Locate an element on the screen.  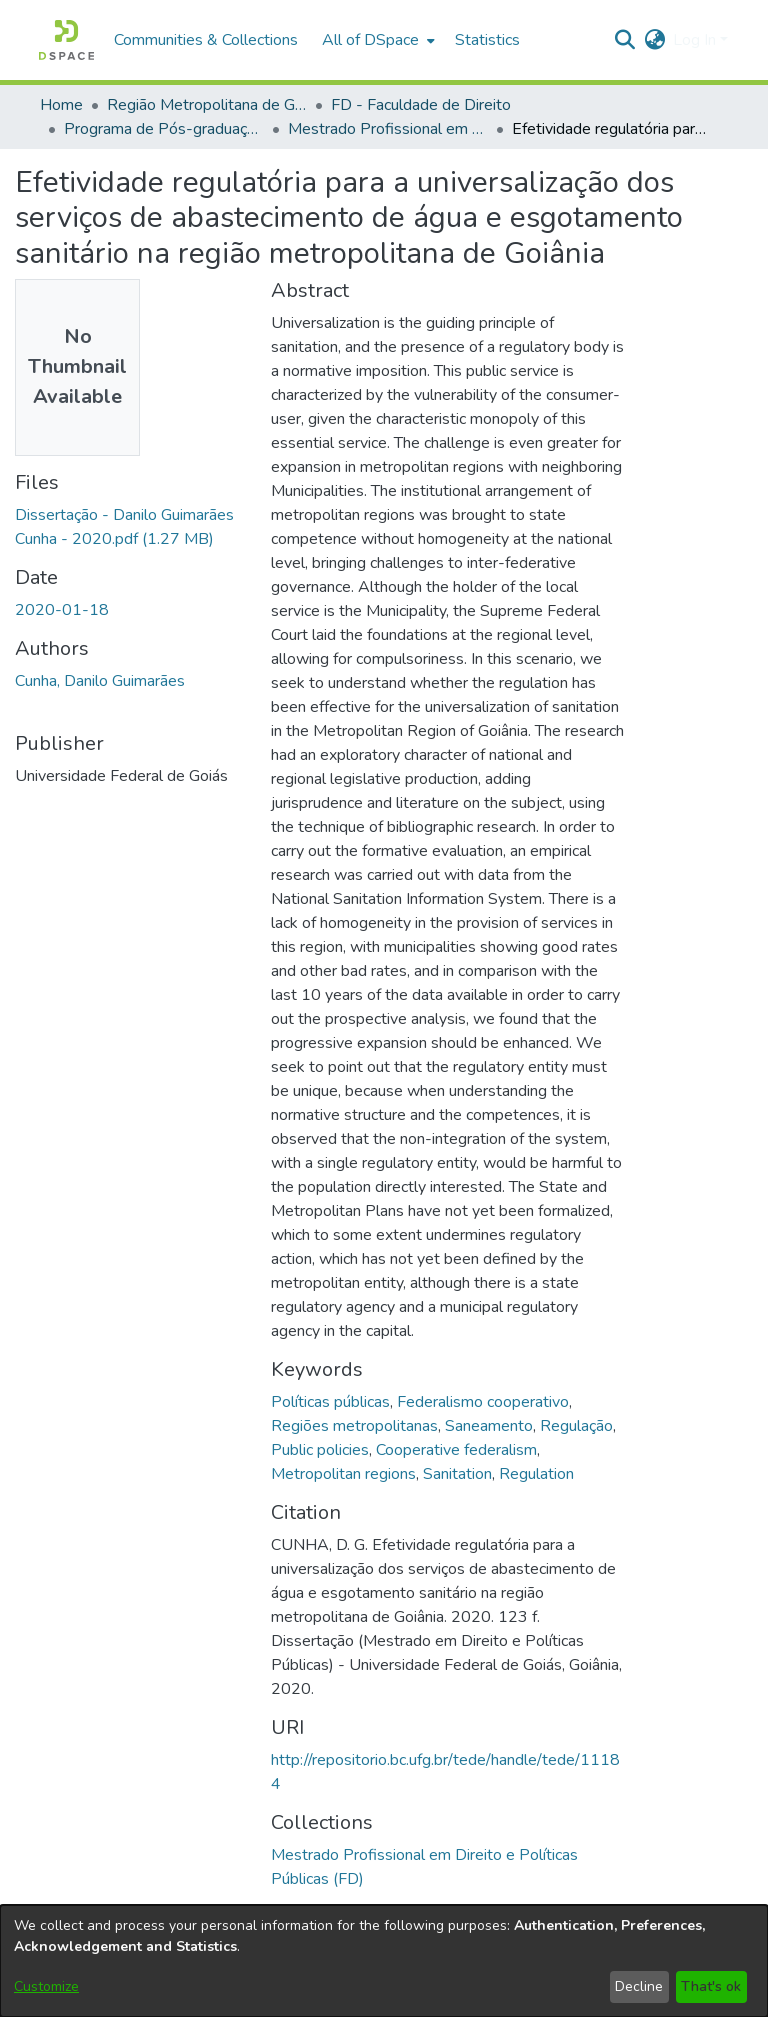
Federalismo cooperativo [link] is located at coordinates (483, 1402).